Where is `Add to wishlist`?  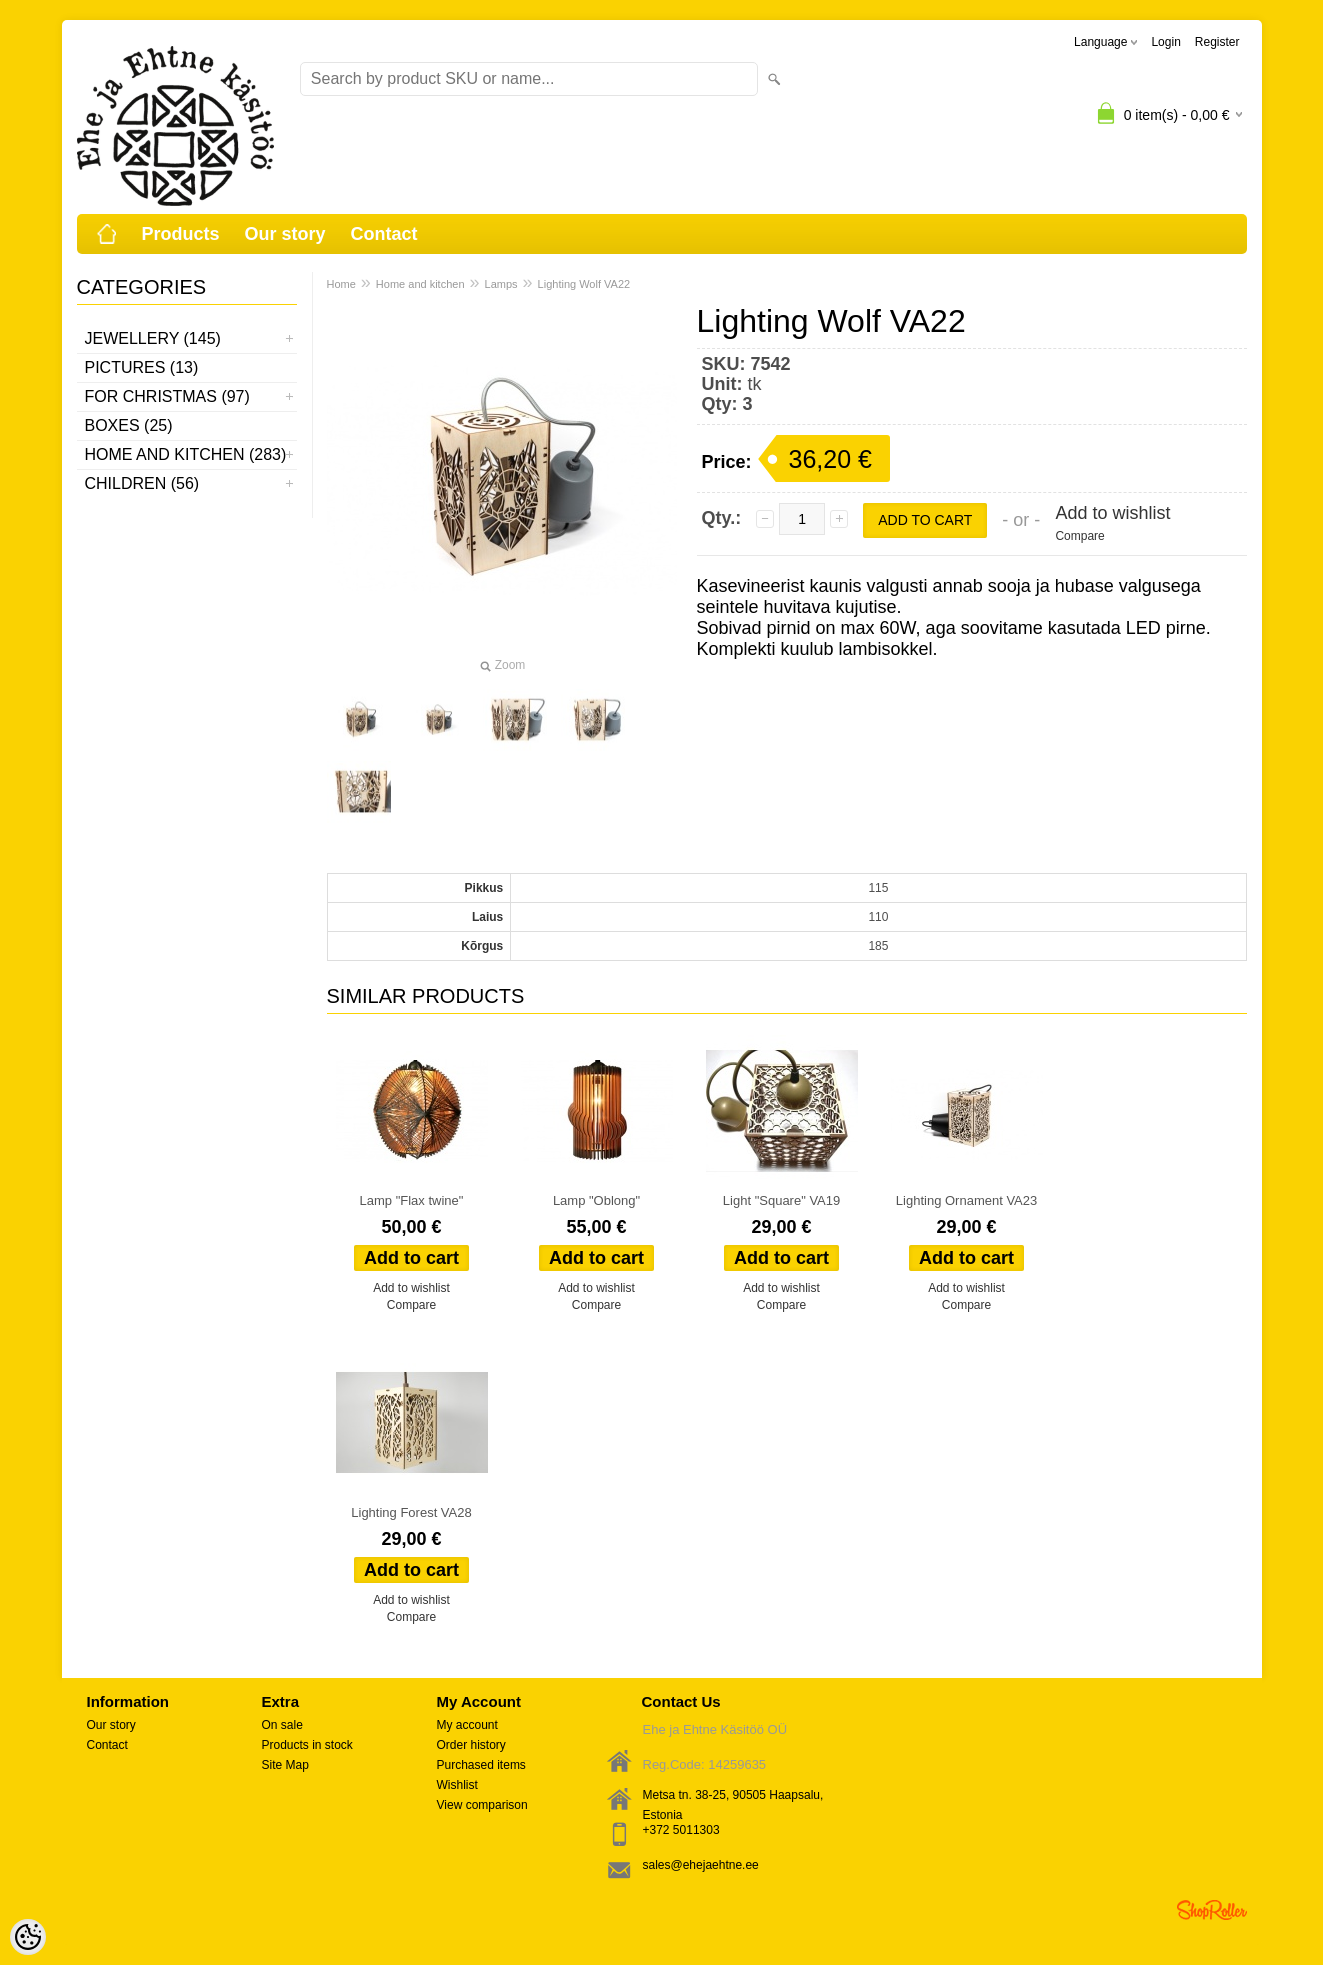 Add to wishlist is located at coordinates (1112, 513).